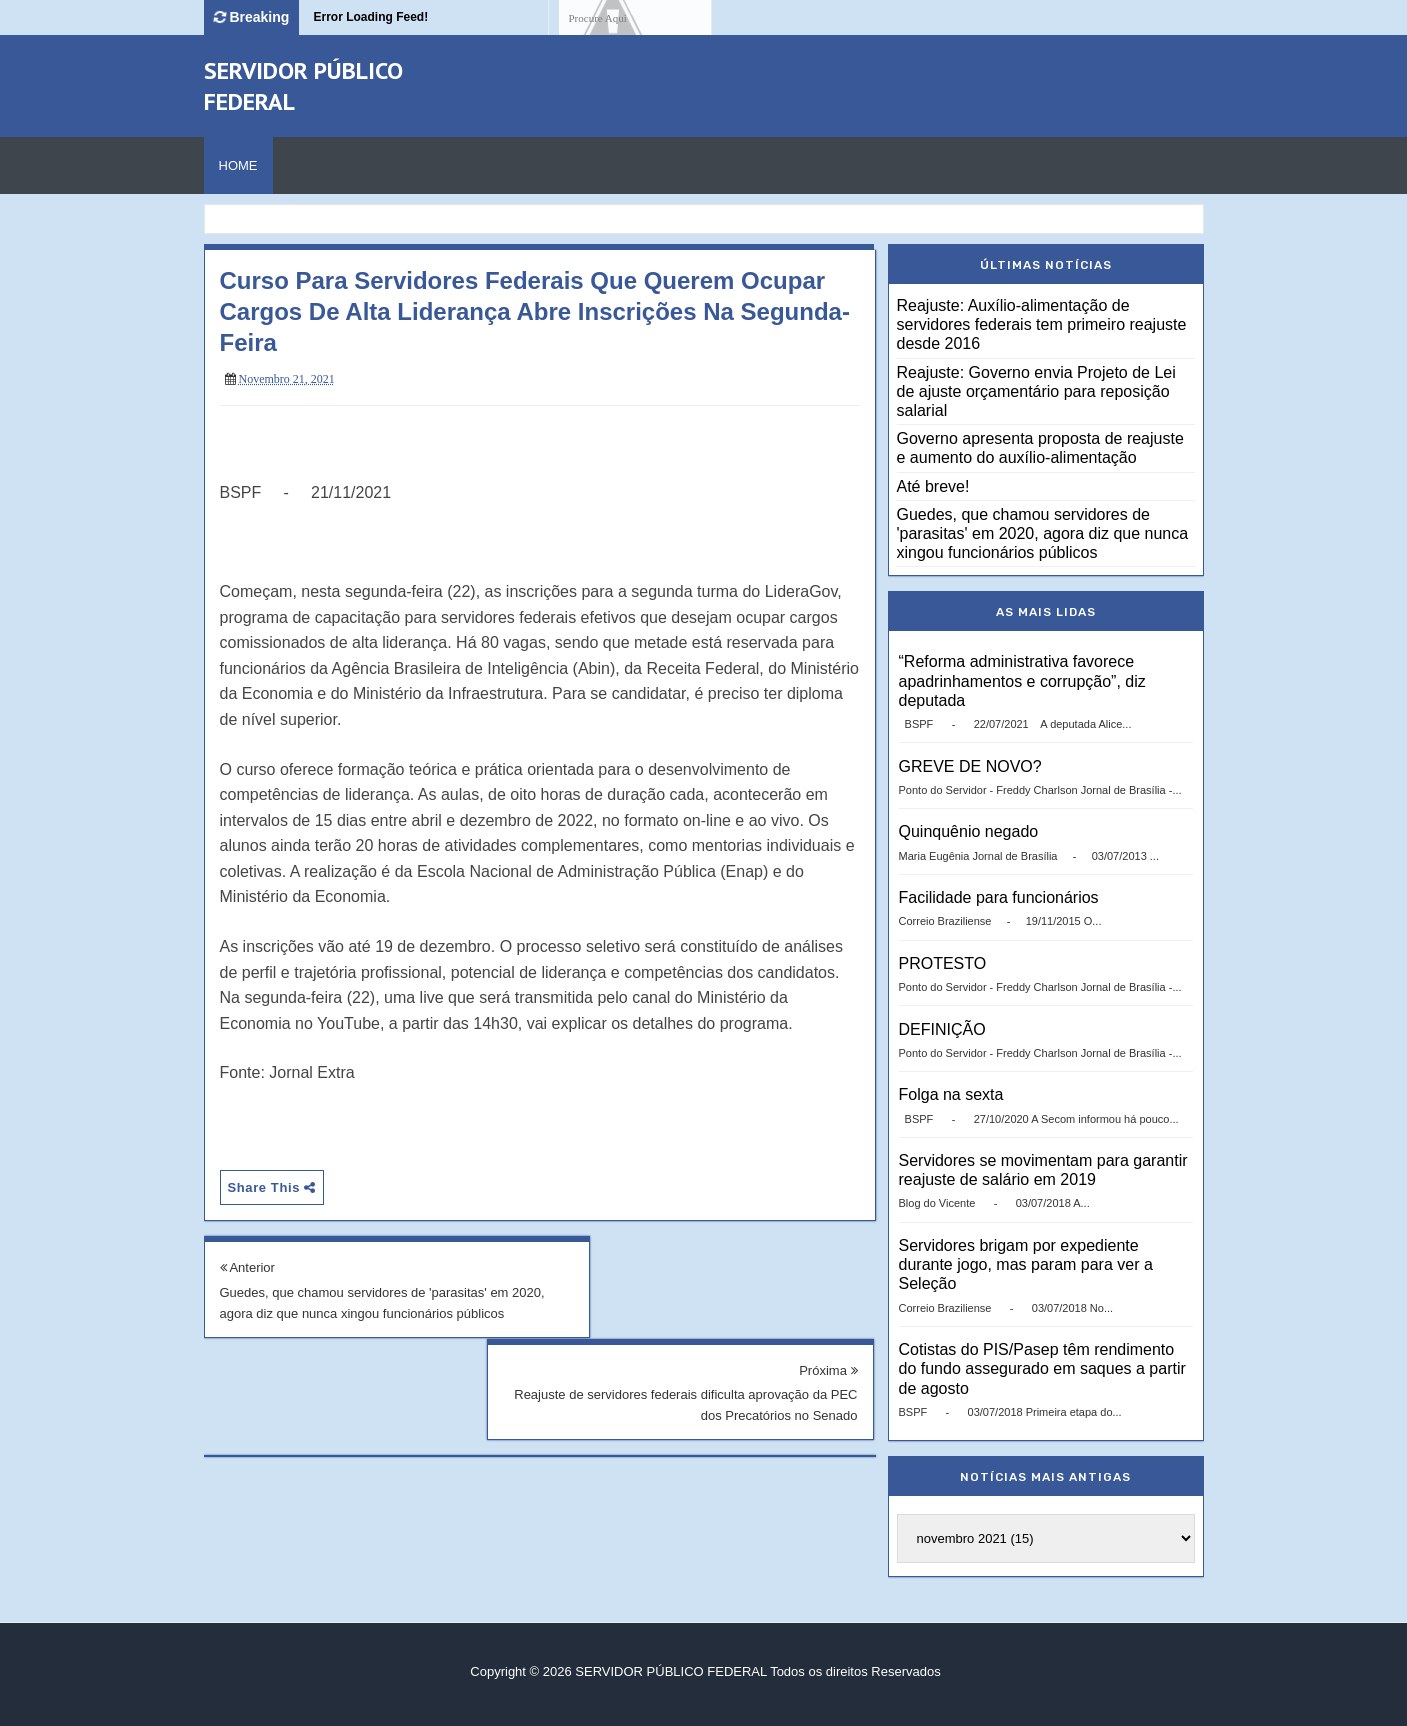 The height and width of the screenshot is (1726, 1407). What do you see at coordinates (969, 831) in the screenshot?
I see `Quinquênio negado` at bounding box center [969, 831].